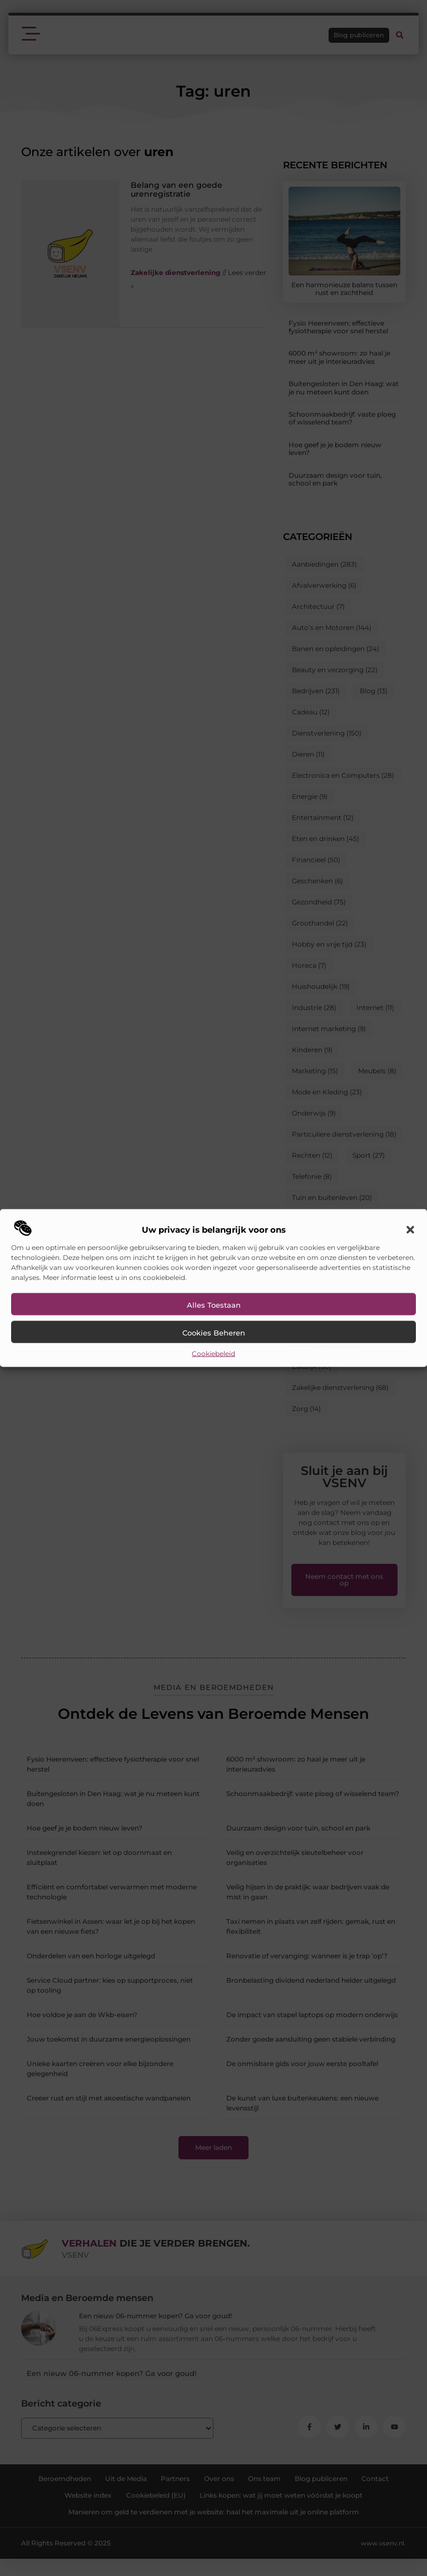  I want to click on [button], so click(410, 1230).